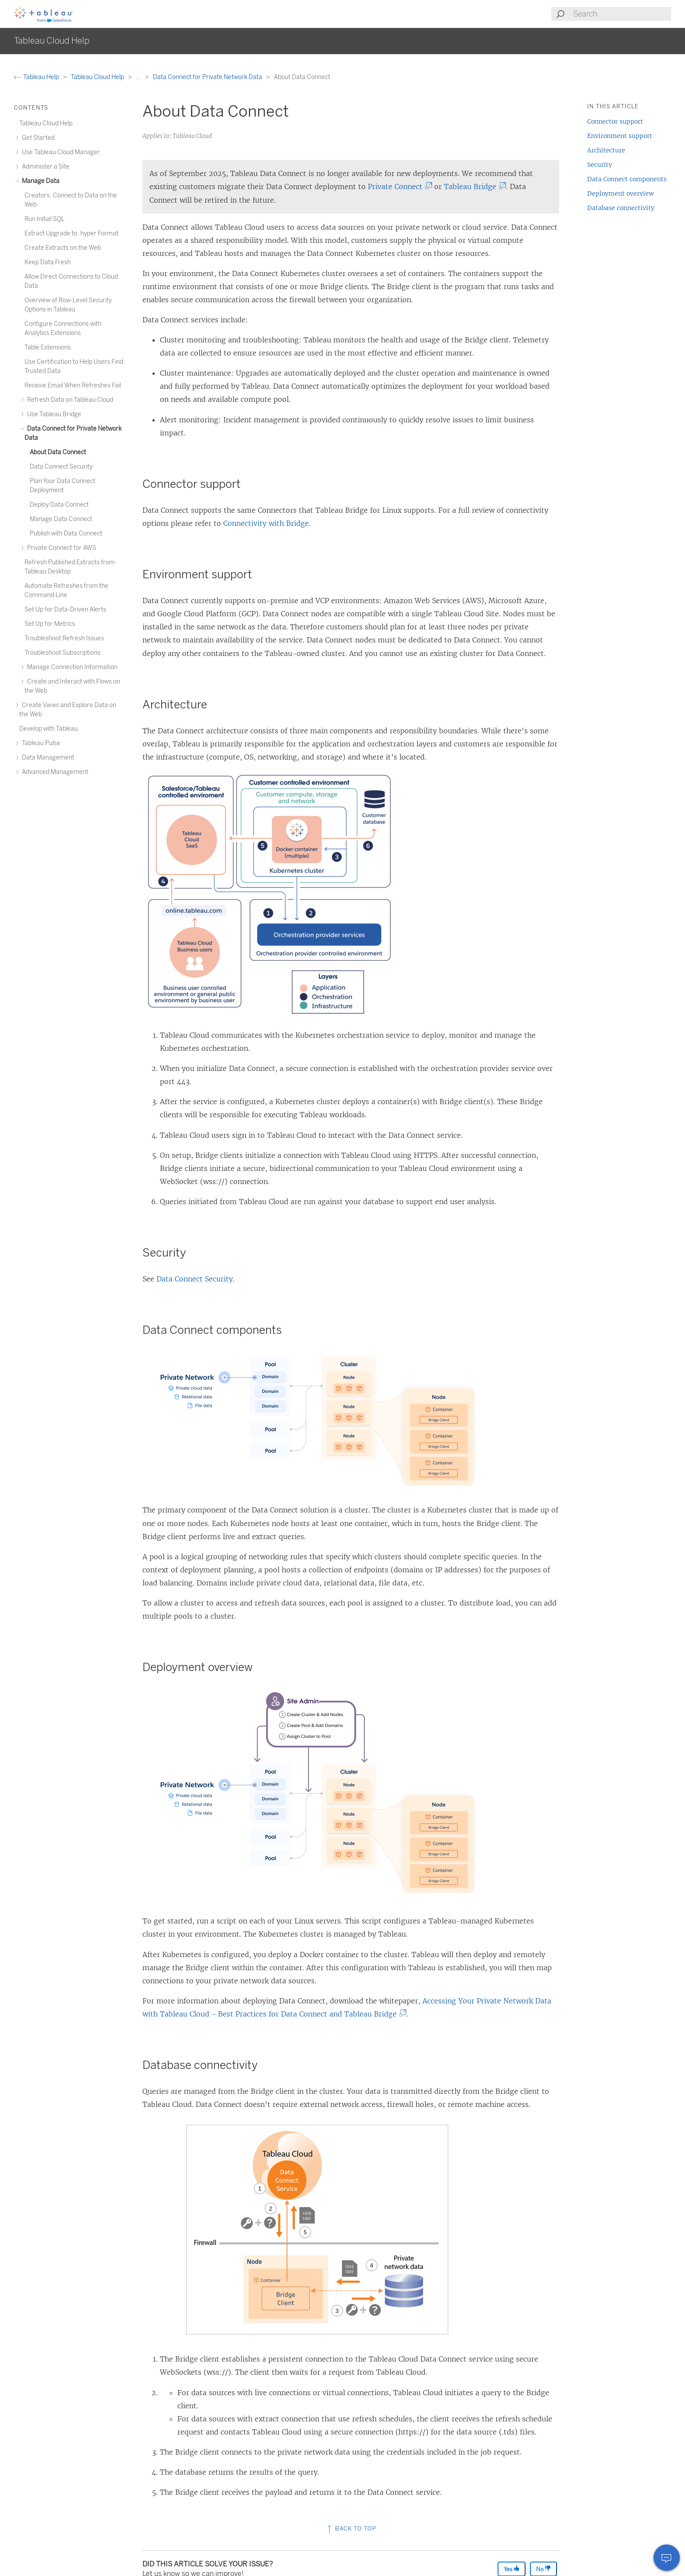  What do you see at coordinates (62, 652) in the screenshot?
I see `Troubleshoot Subscriptions [treeitem]` at bounding box center [62, 652].